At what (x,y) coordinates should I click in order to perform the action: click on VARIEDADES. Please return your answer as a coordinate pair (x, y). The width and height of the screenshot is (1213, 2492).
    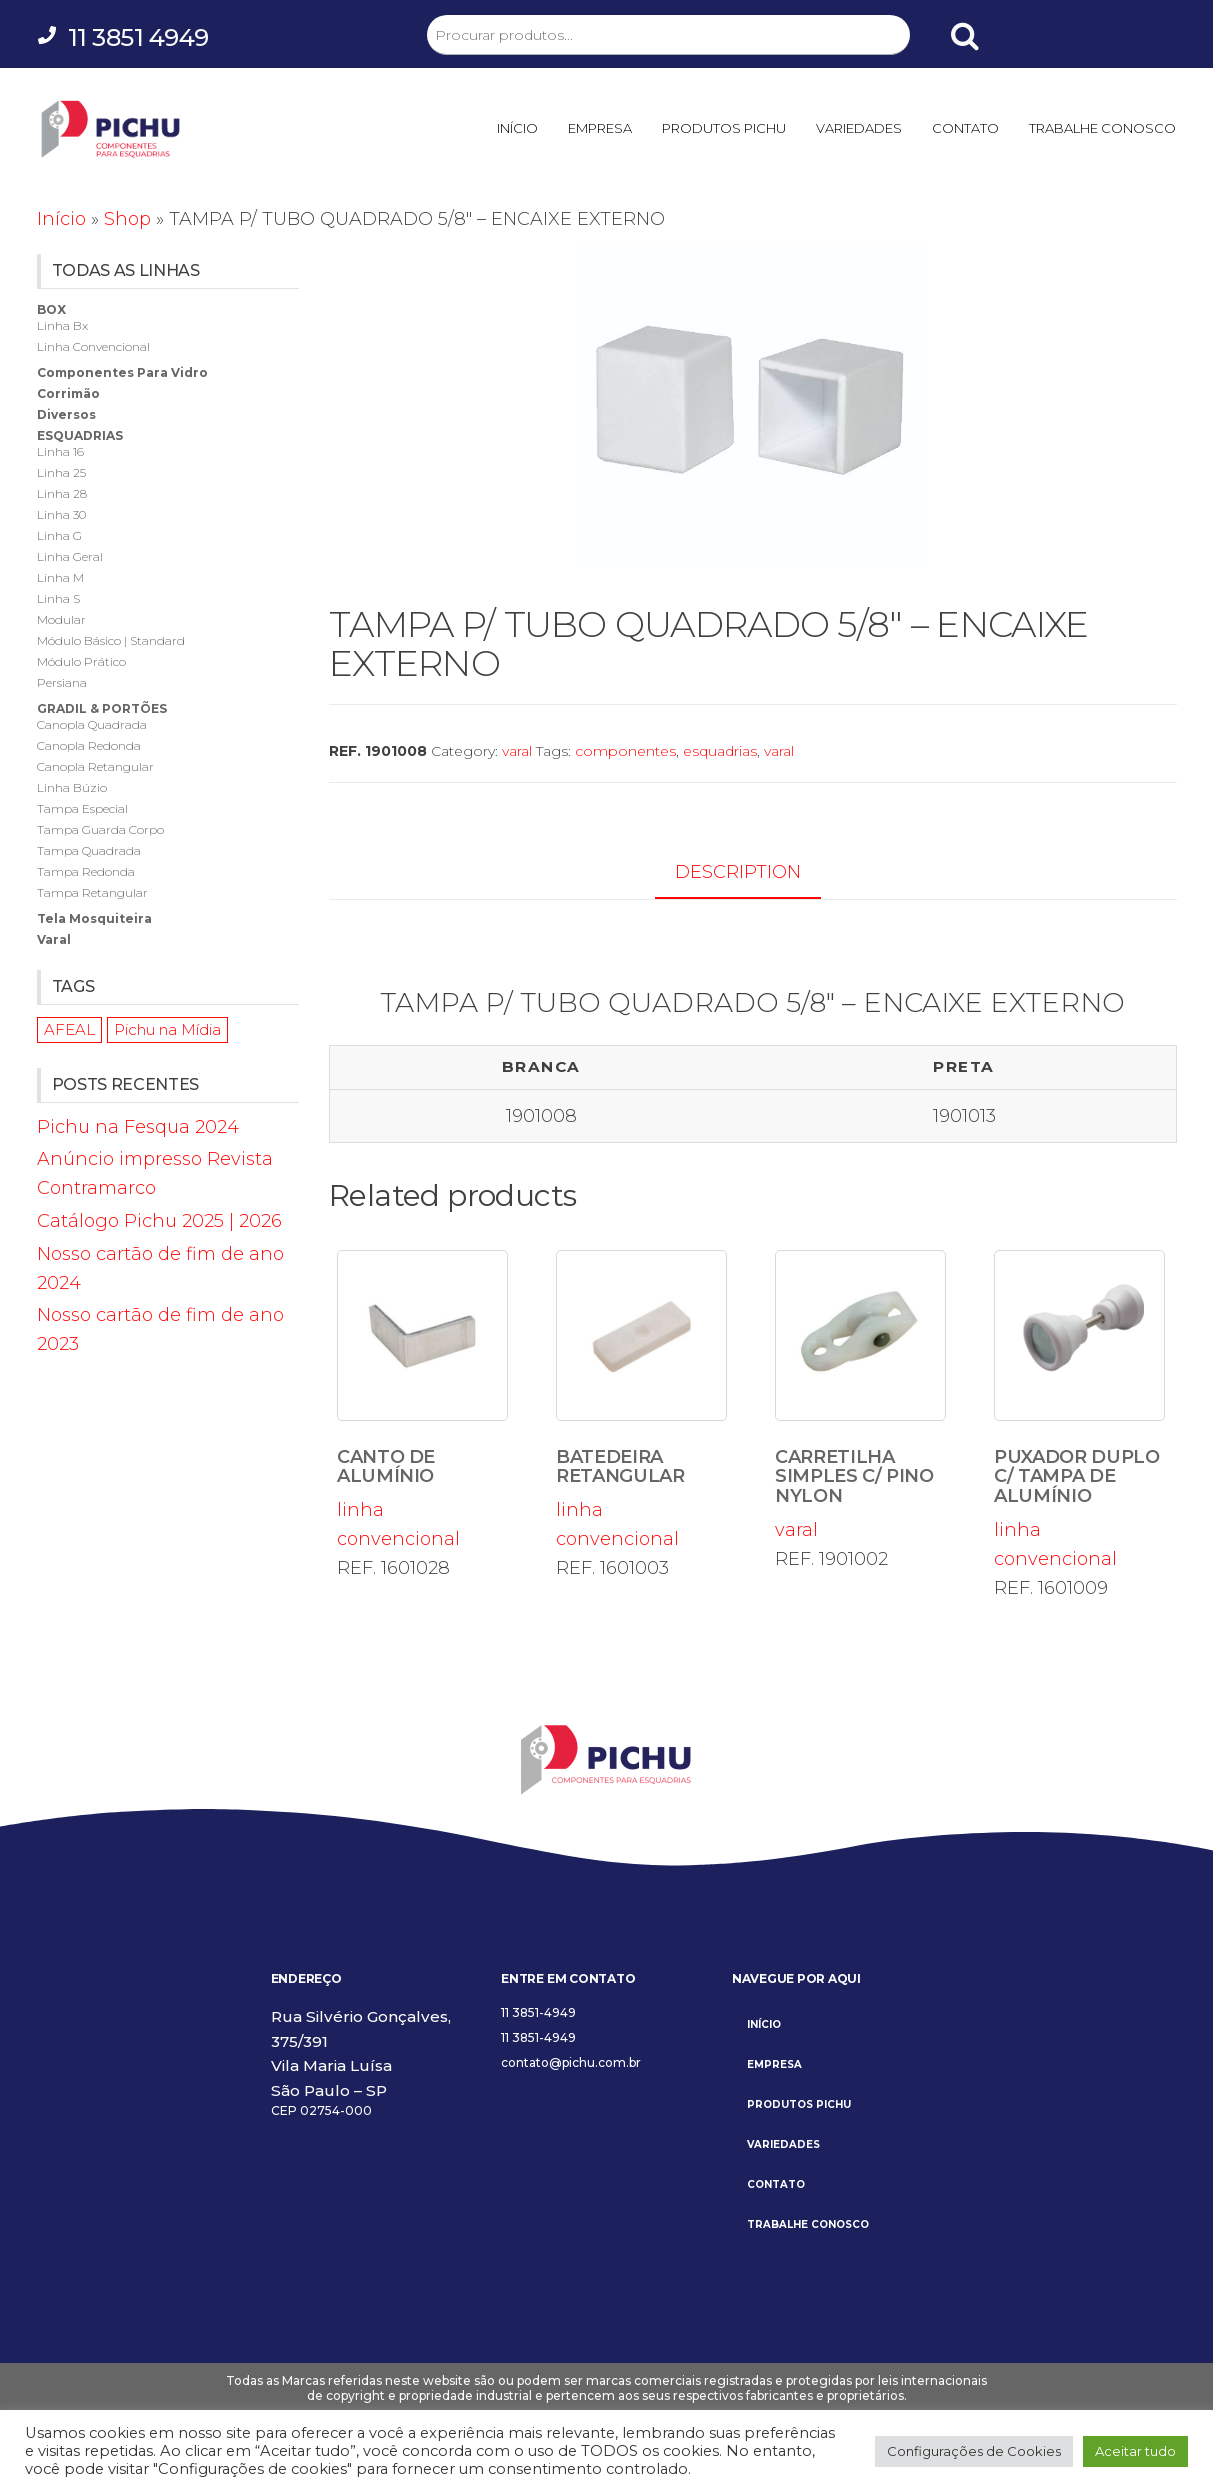
    Looking at the image, I should click on (859, 128).